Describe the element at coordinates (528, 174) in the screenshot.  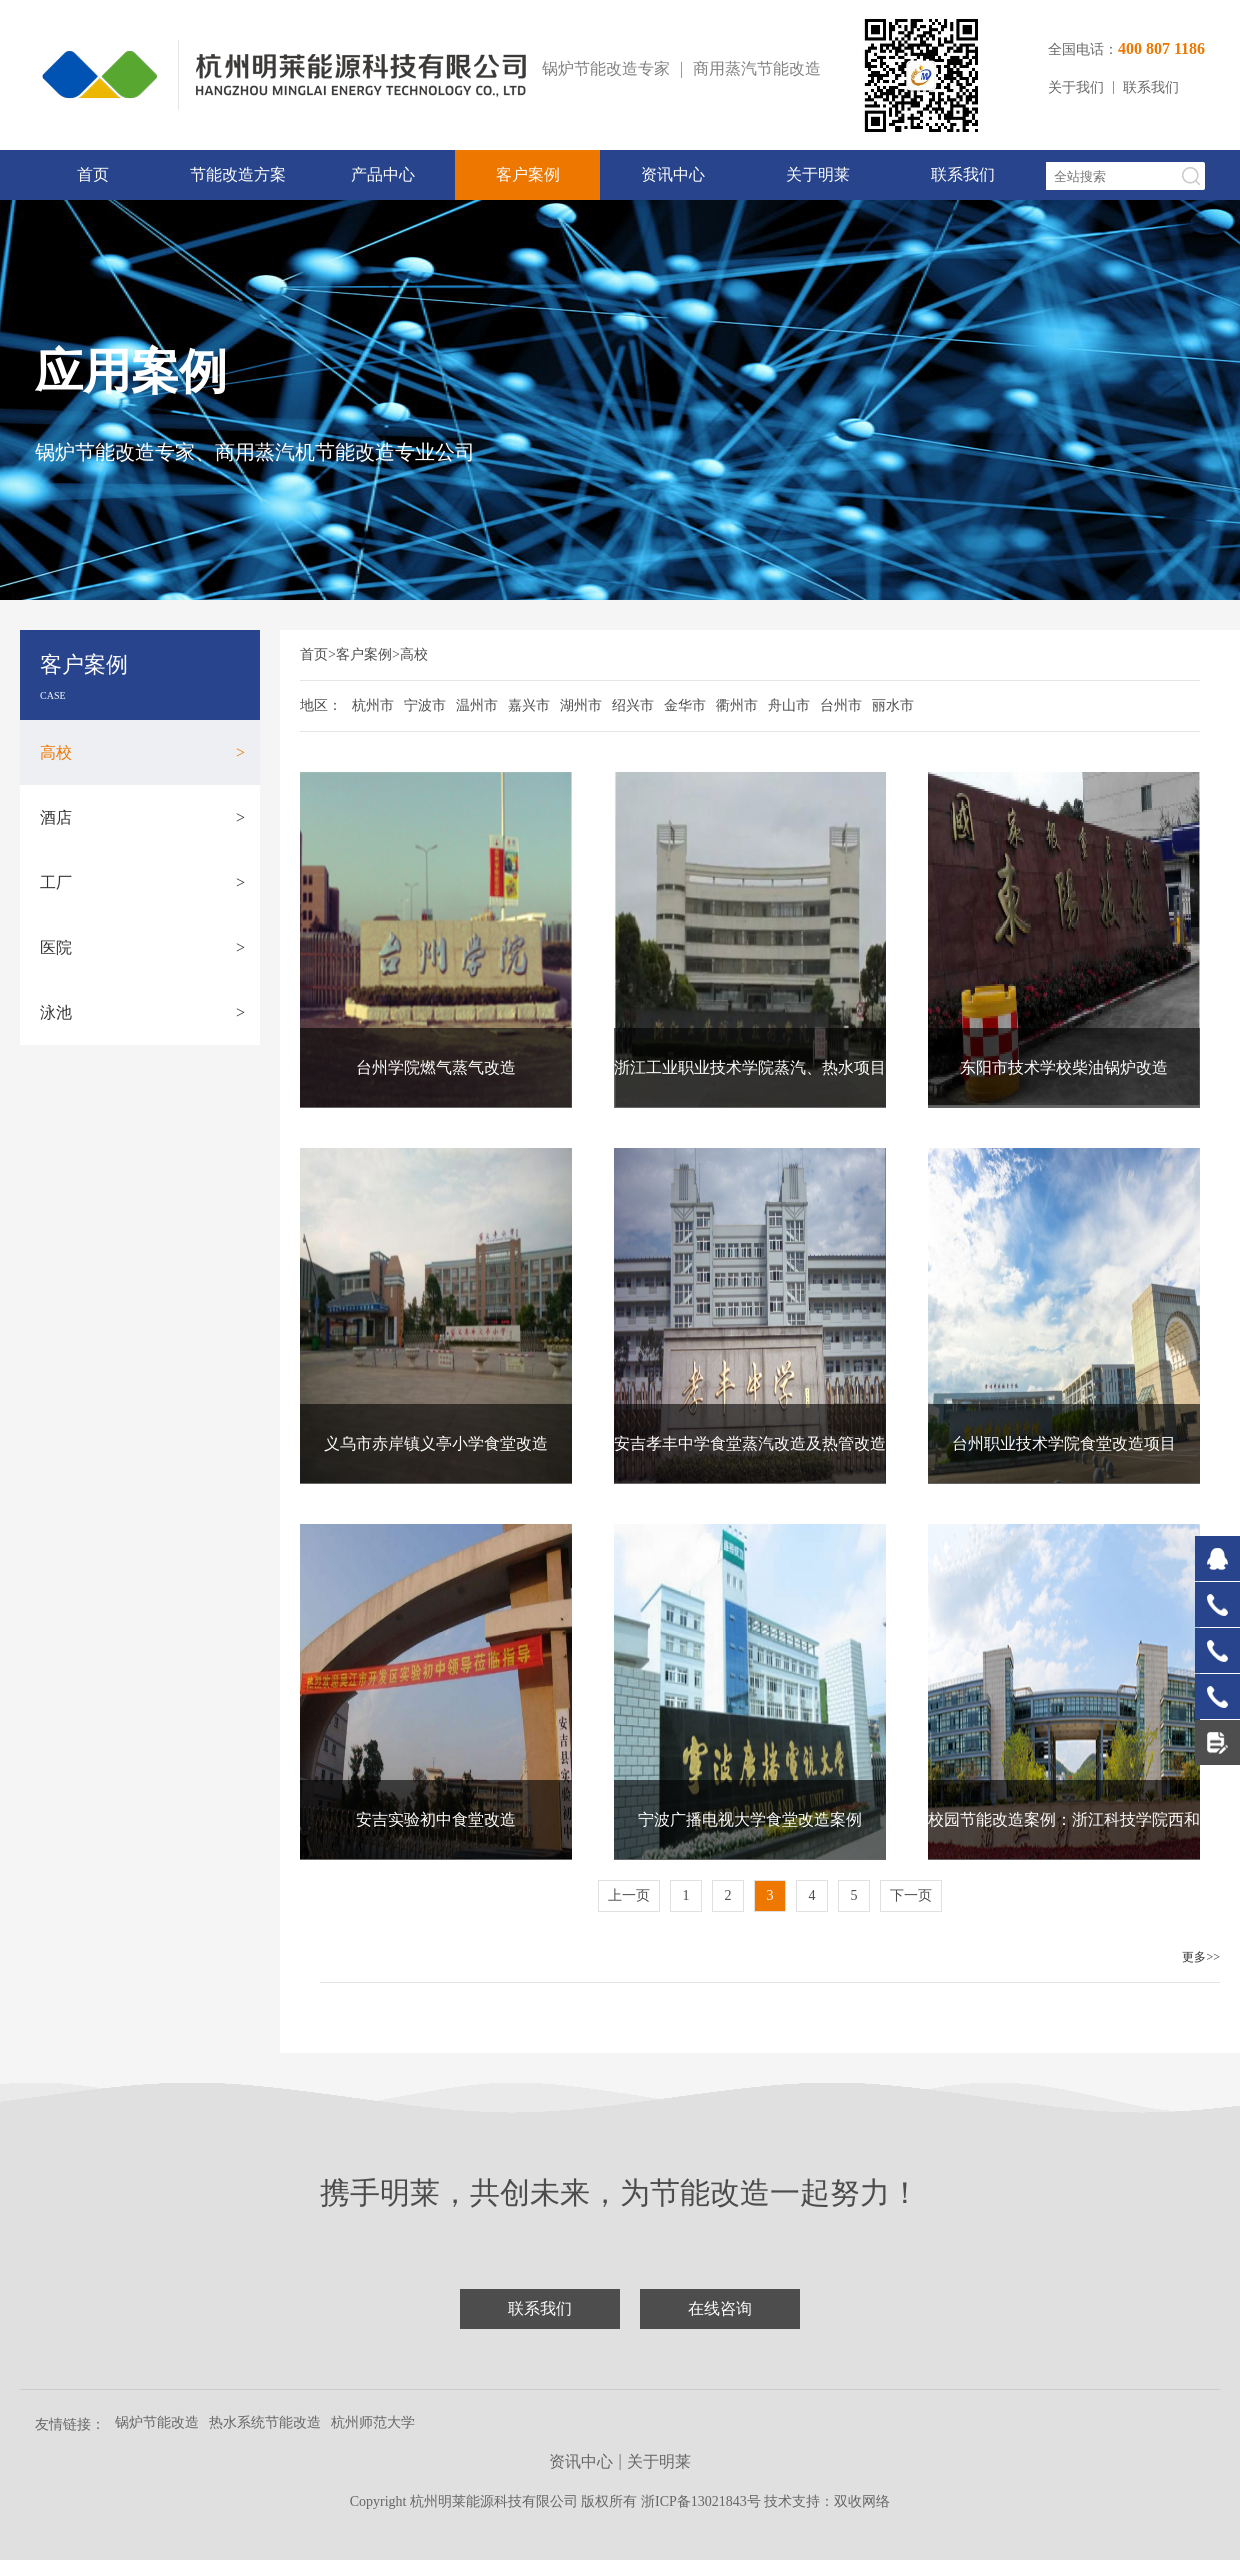
I see `客户案例` at that location.